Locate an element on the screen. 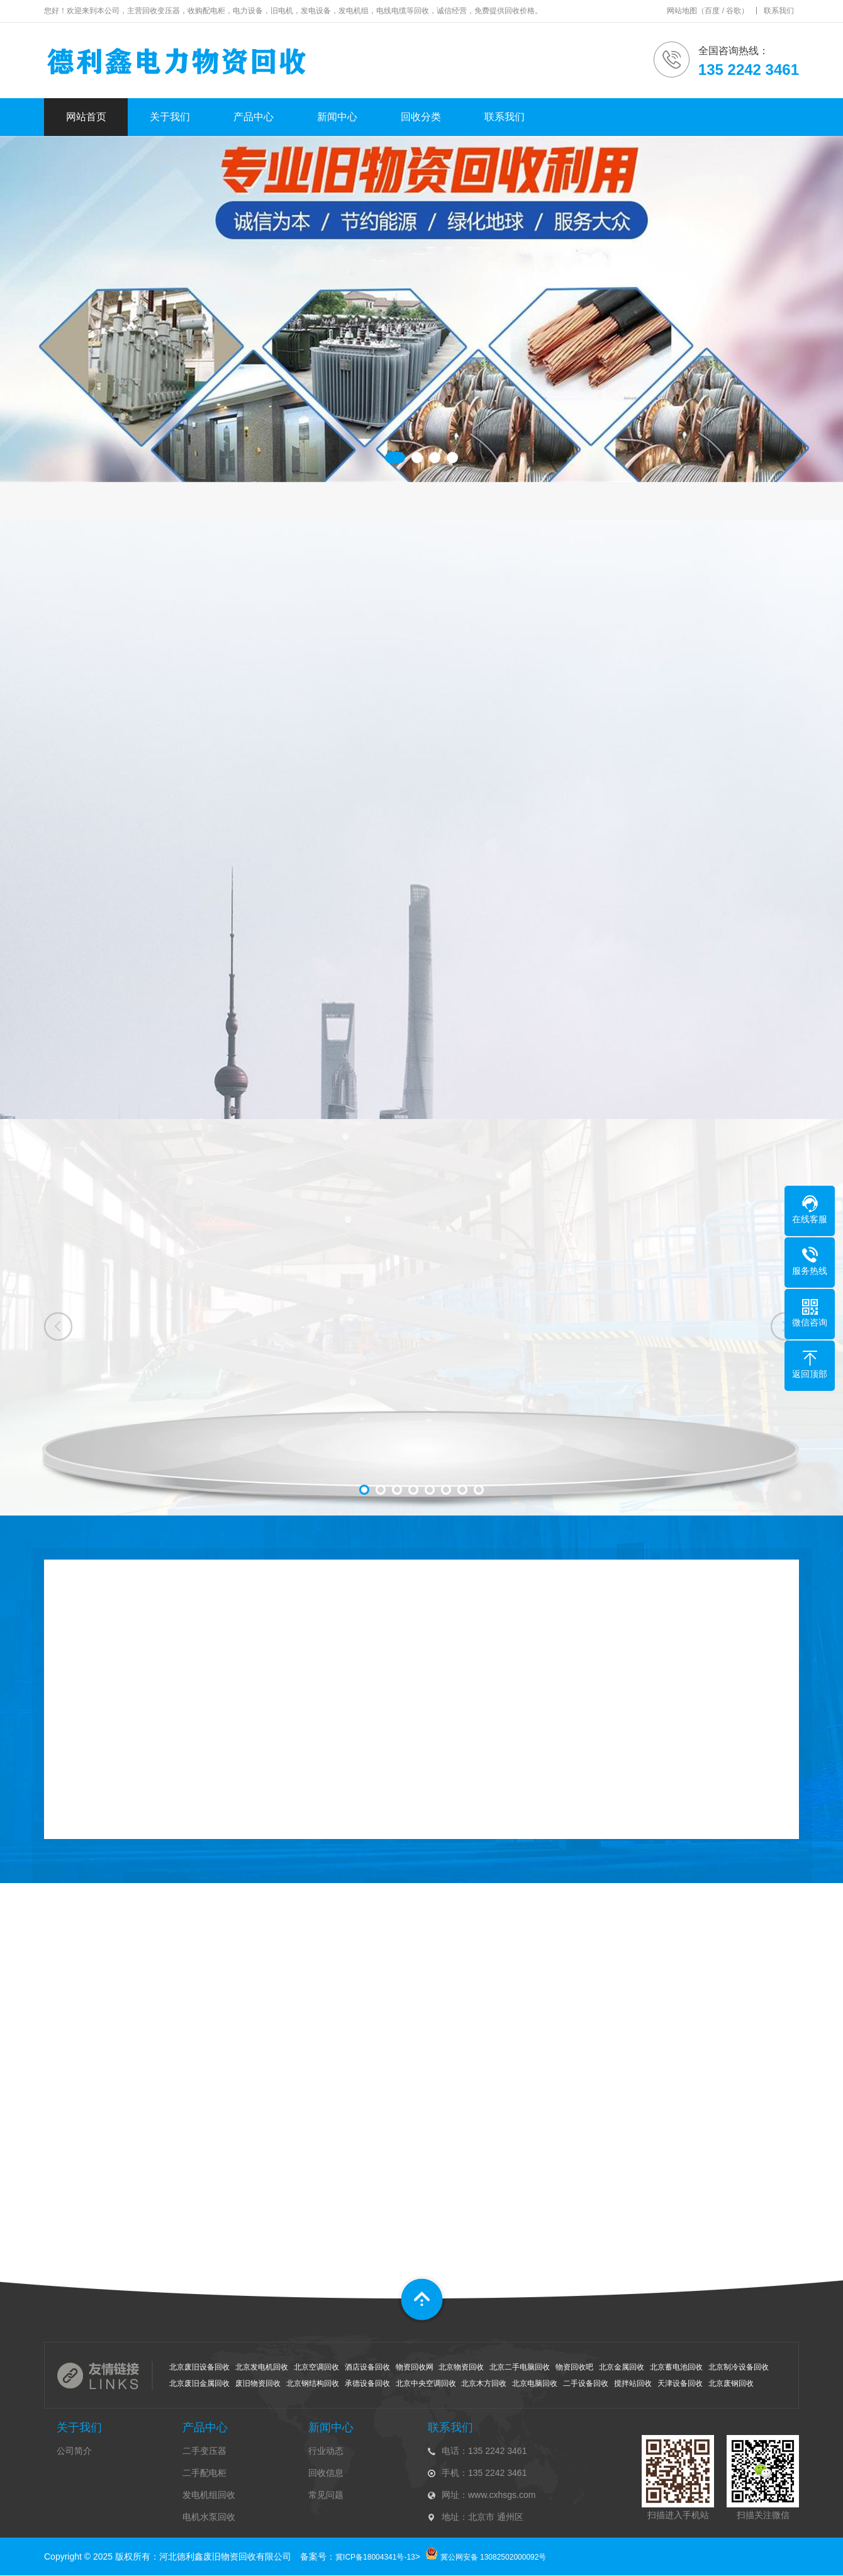  废旧物资回收 is located at coordinates (258, 2383).